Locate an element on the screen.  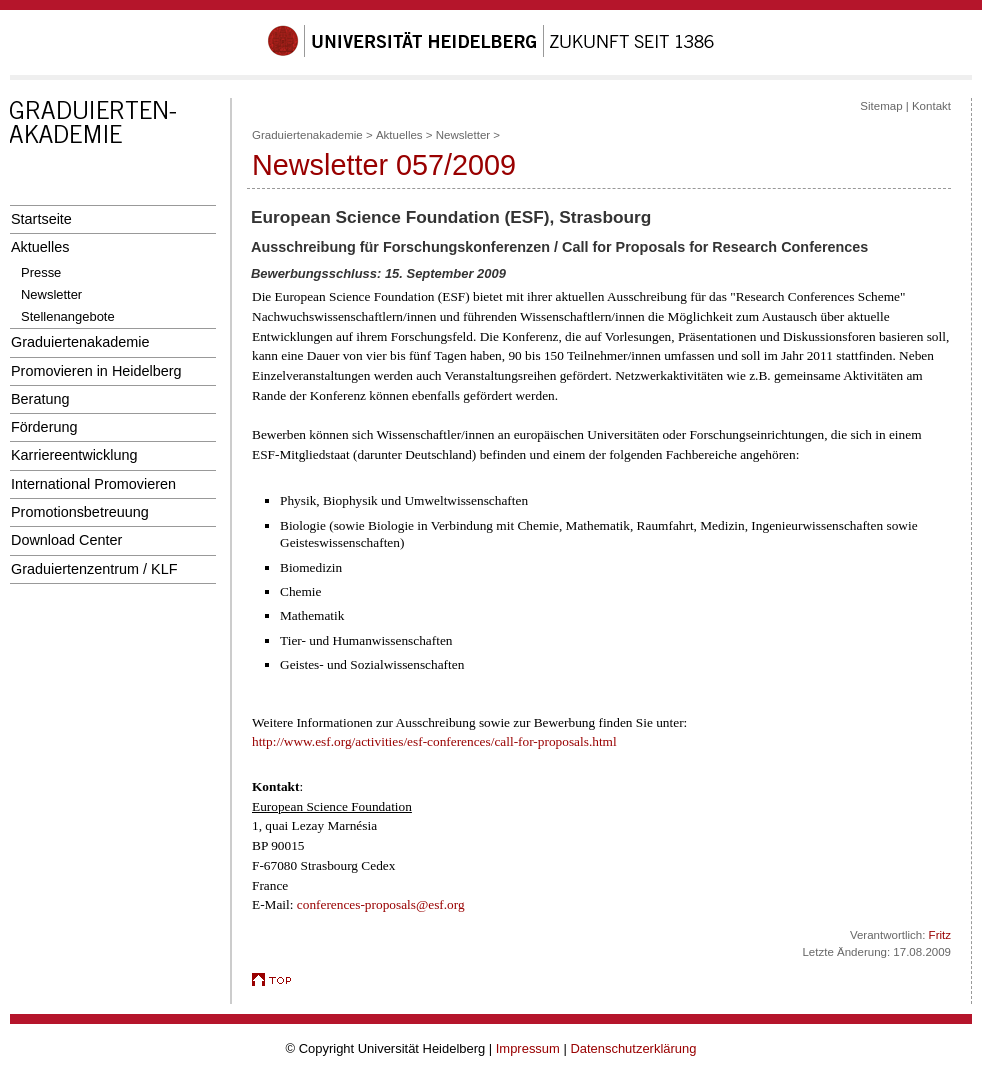
Download Center is located at coordinates (66, 540).